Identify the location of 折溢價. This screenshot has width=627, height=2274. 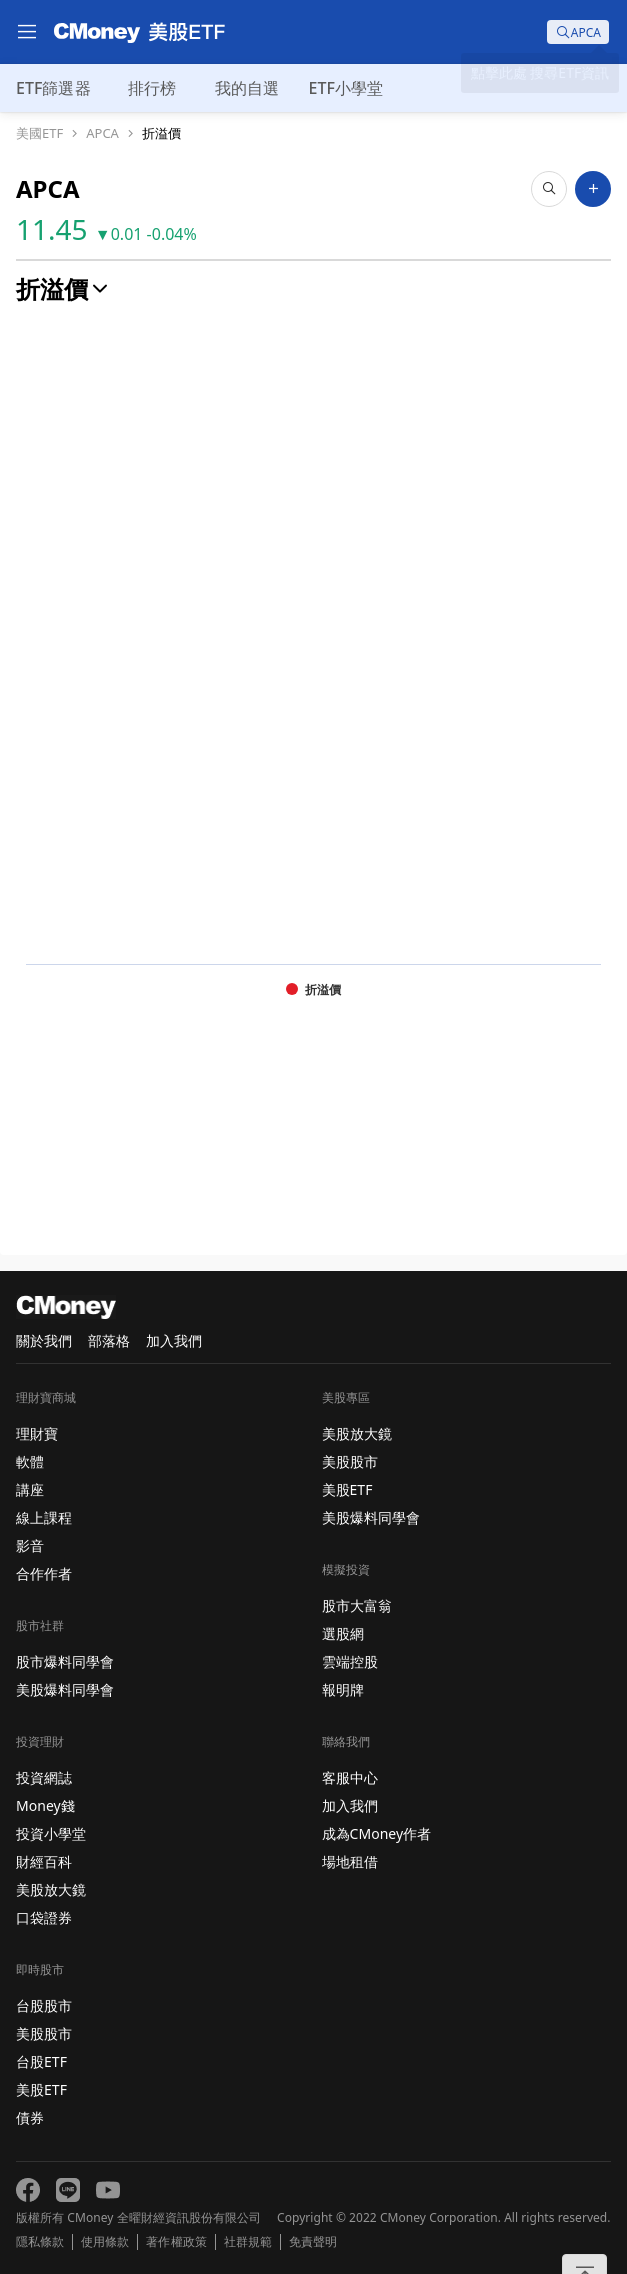
(161, 133).